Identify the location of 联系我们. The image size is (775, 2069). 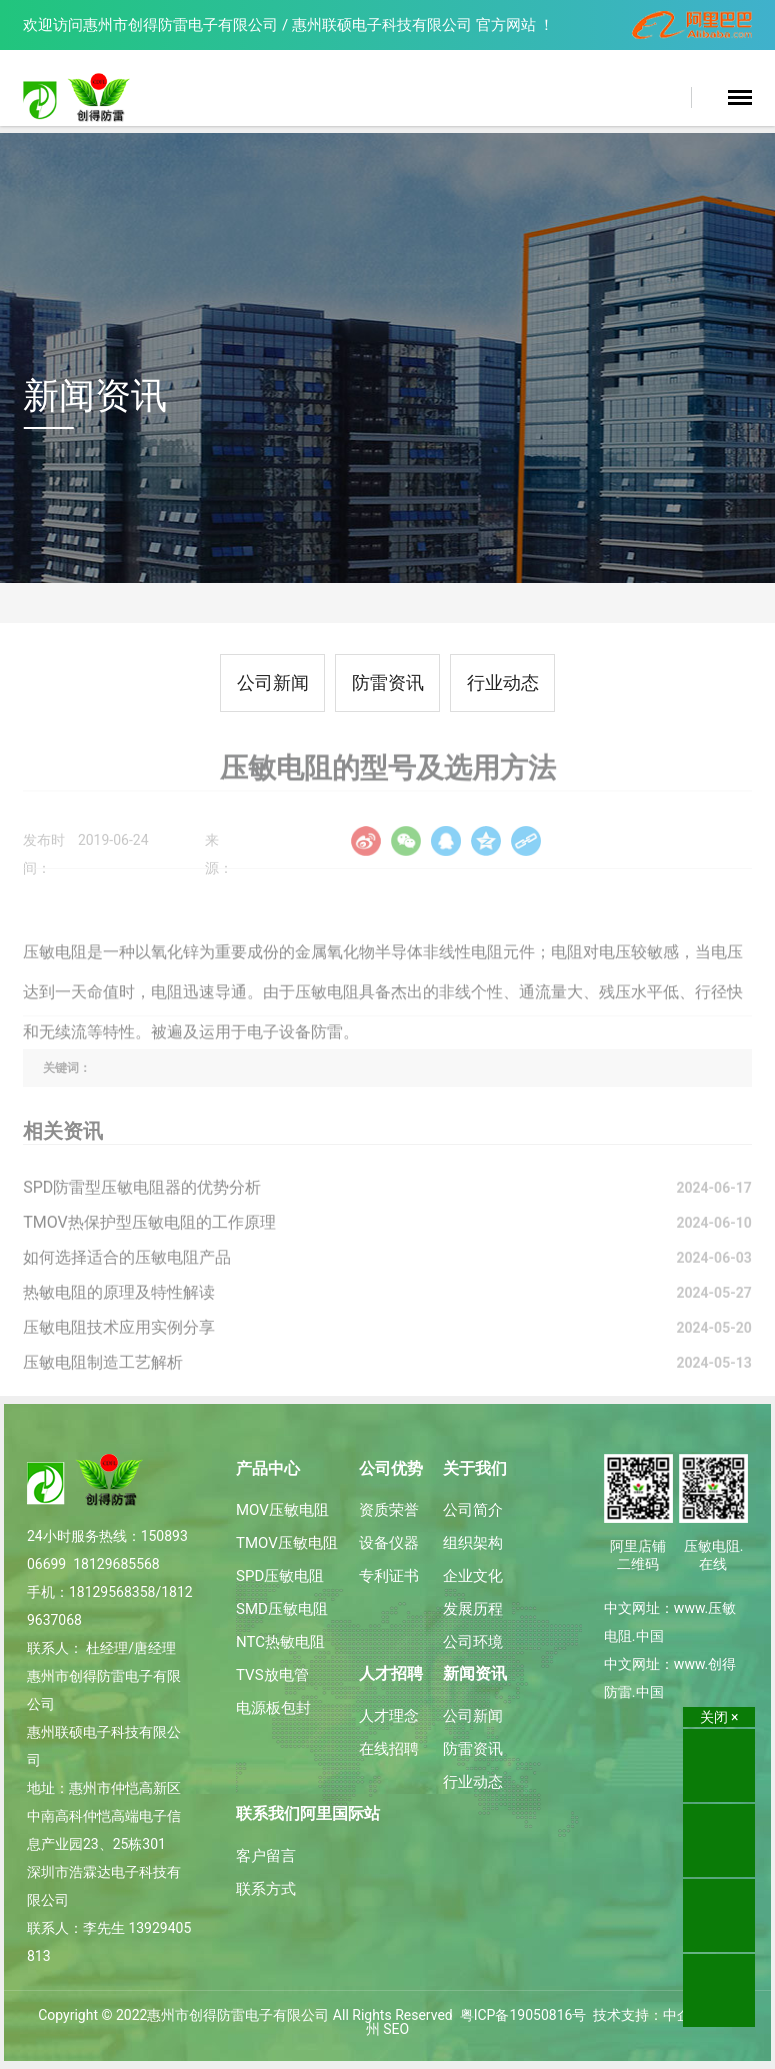
(268, 1813).